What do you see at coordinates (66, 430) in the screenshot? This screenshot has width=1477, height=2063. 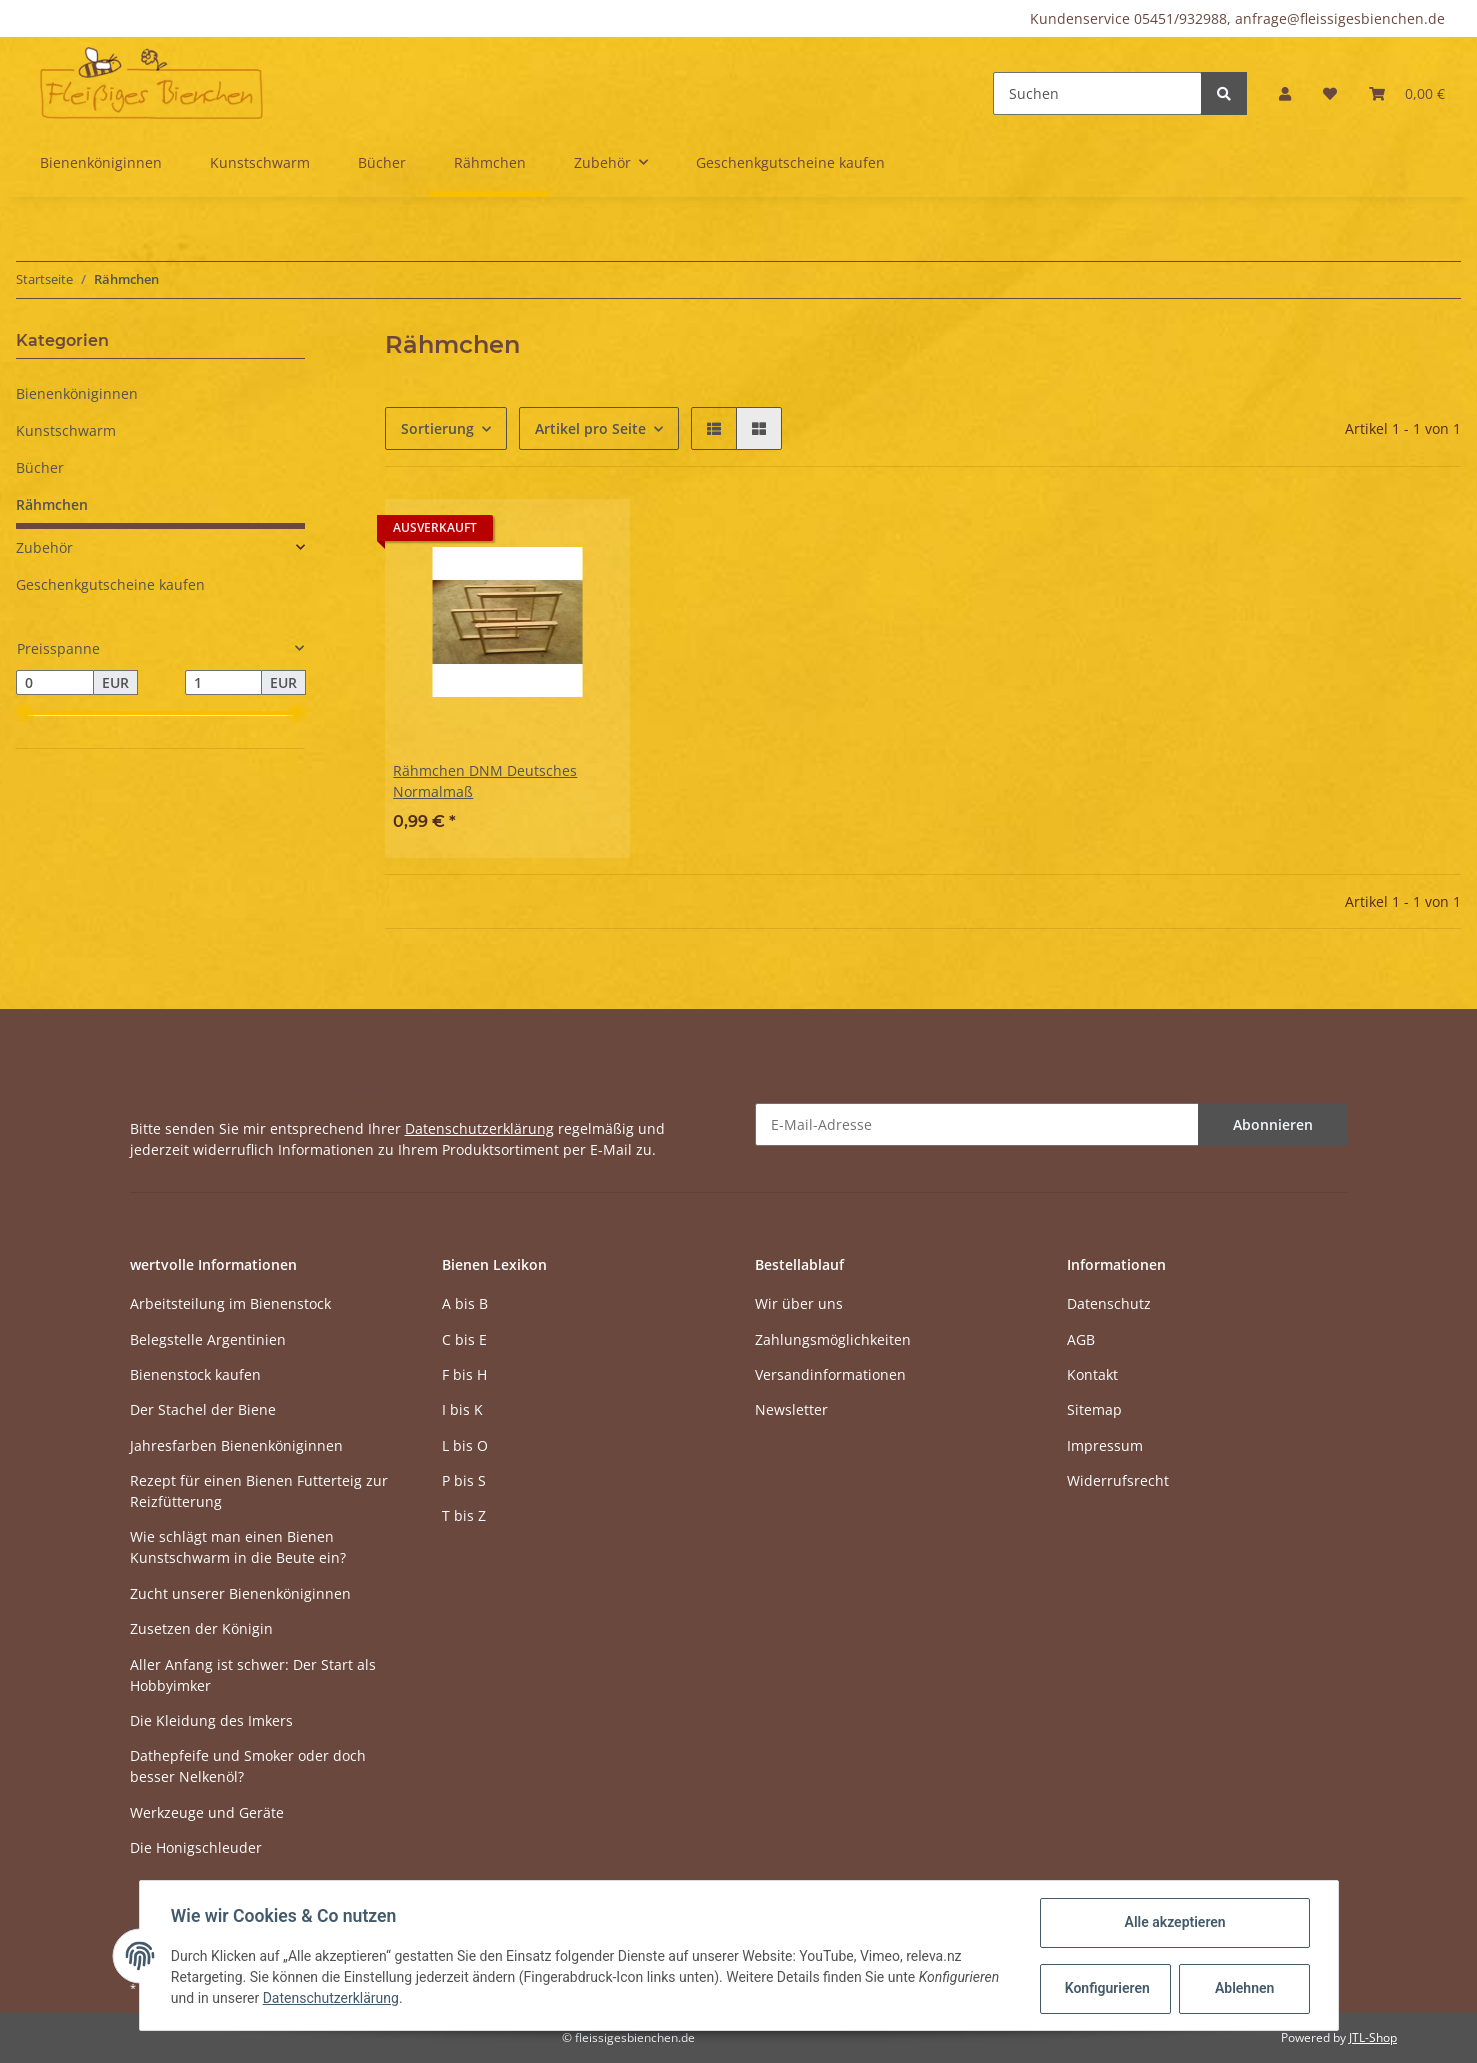 I see `Kunstschwarm` at bounding box center [66, 430].